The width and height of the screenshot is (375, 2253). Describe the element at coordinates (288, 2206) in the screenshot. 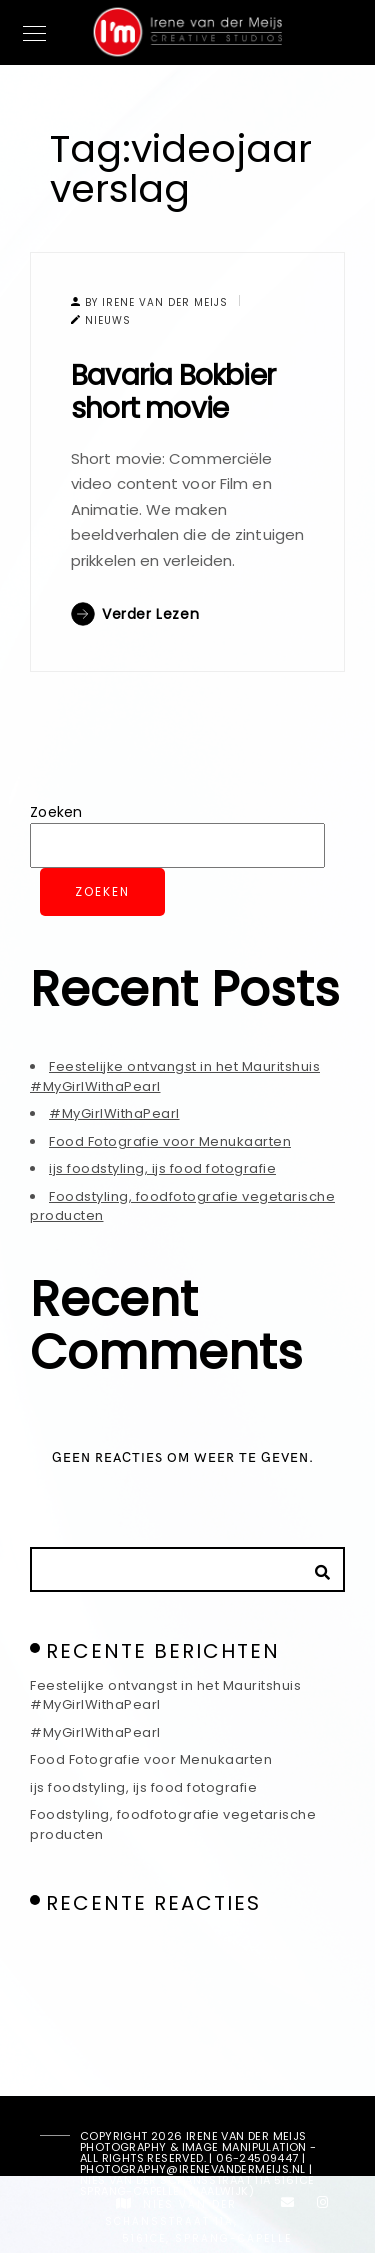

I see `[e-Mail]` at that location.